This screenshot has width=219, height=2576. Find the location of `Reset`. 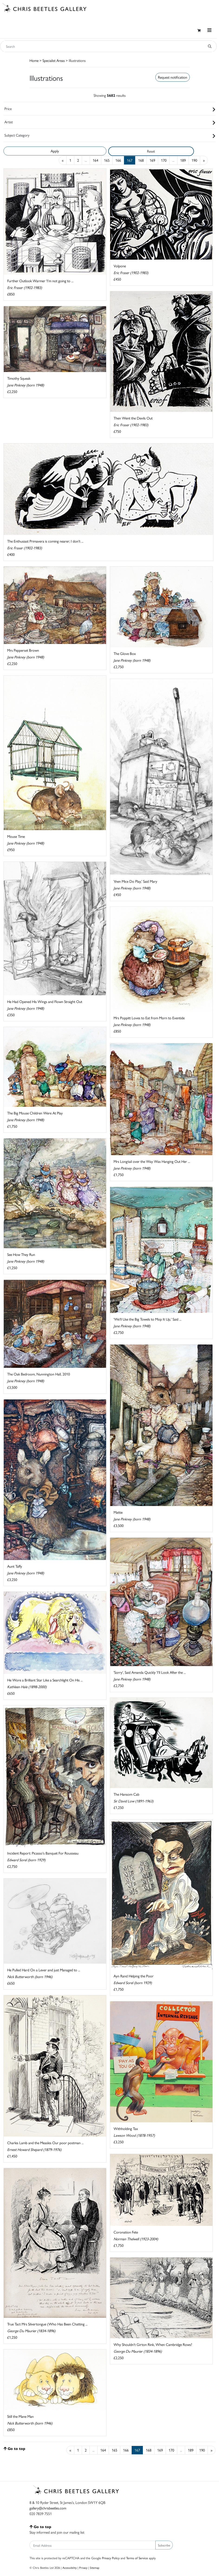

Reset is located at coordinates (151, 151).